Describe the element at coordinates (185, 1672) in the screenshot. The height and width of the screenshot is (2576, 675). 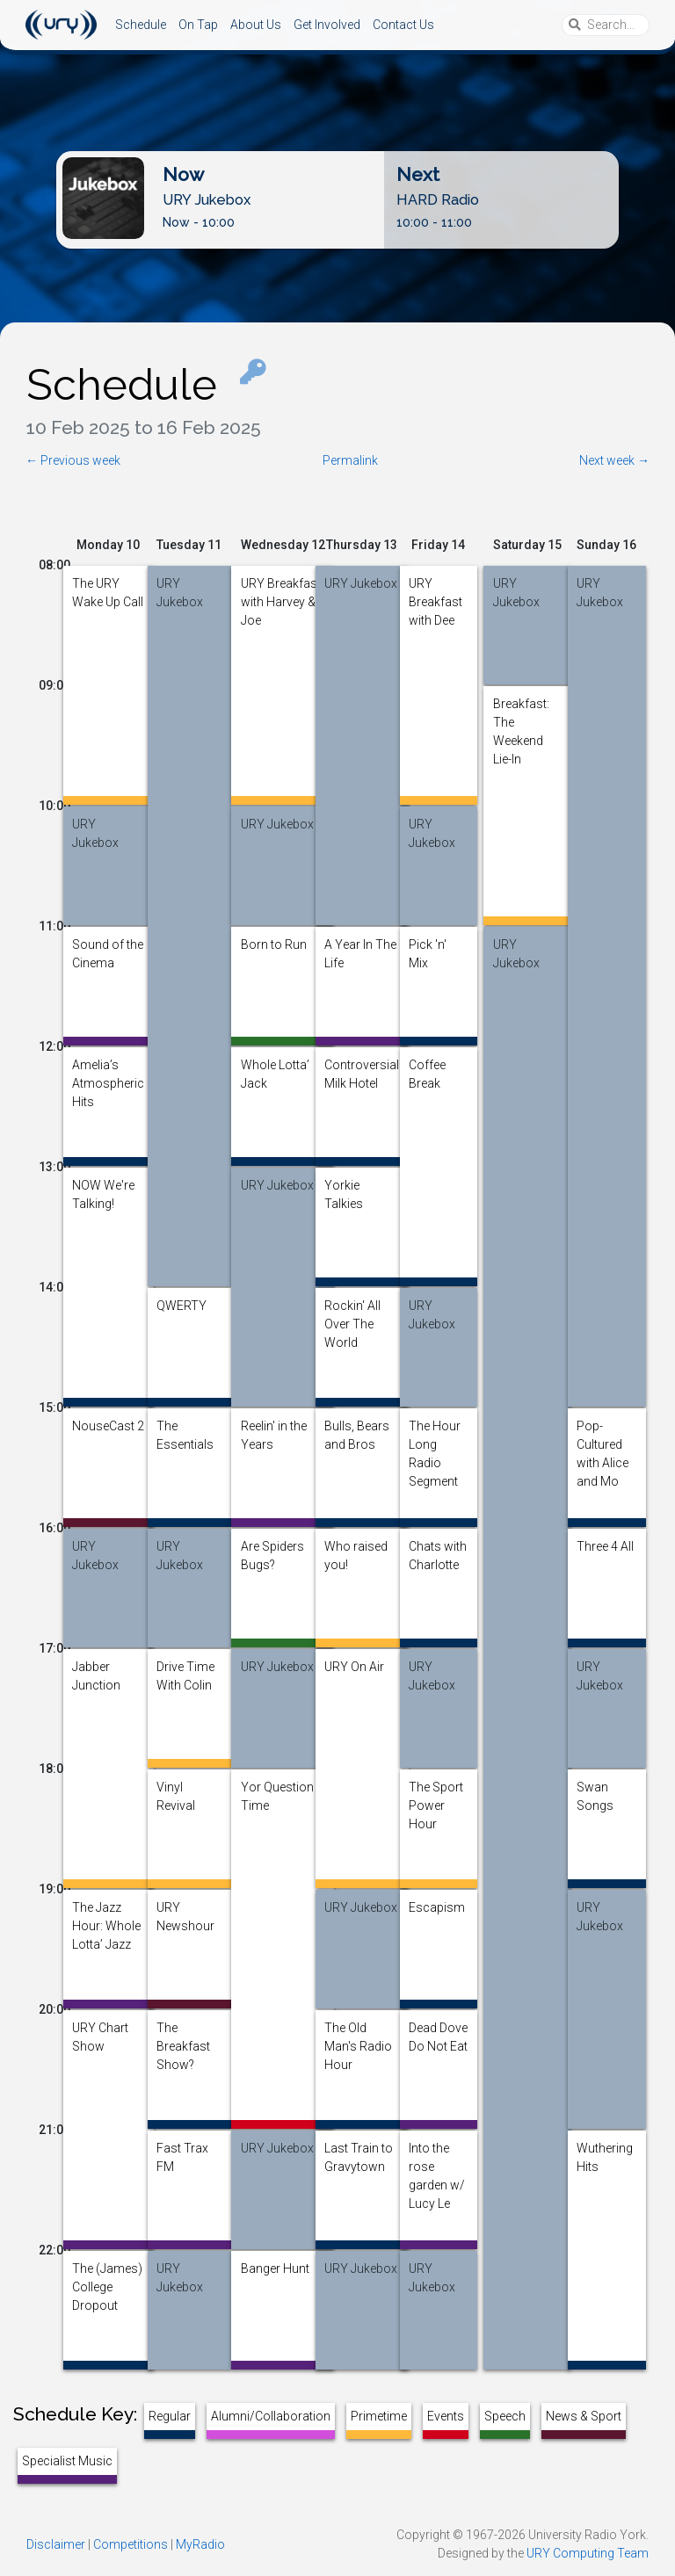
I see `Drive Time With Colin` at that location.